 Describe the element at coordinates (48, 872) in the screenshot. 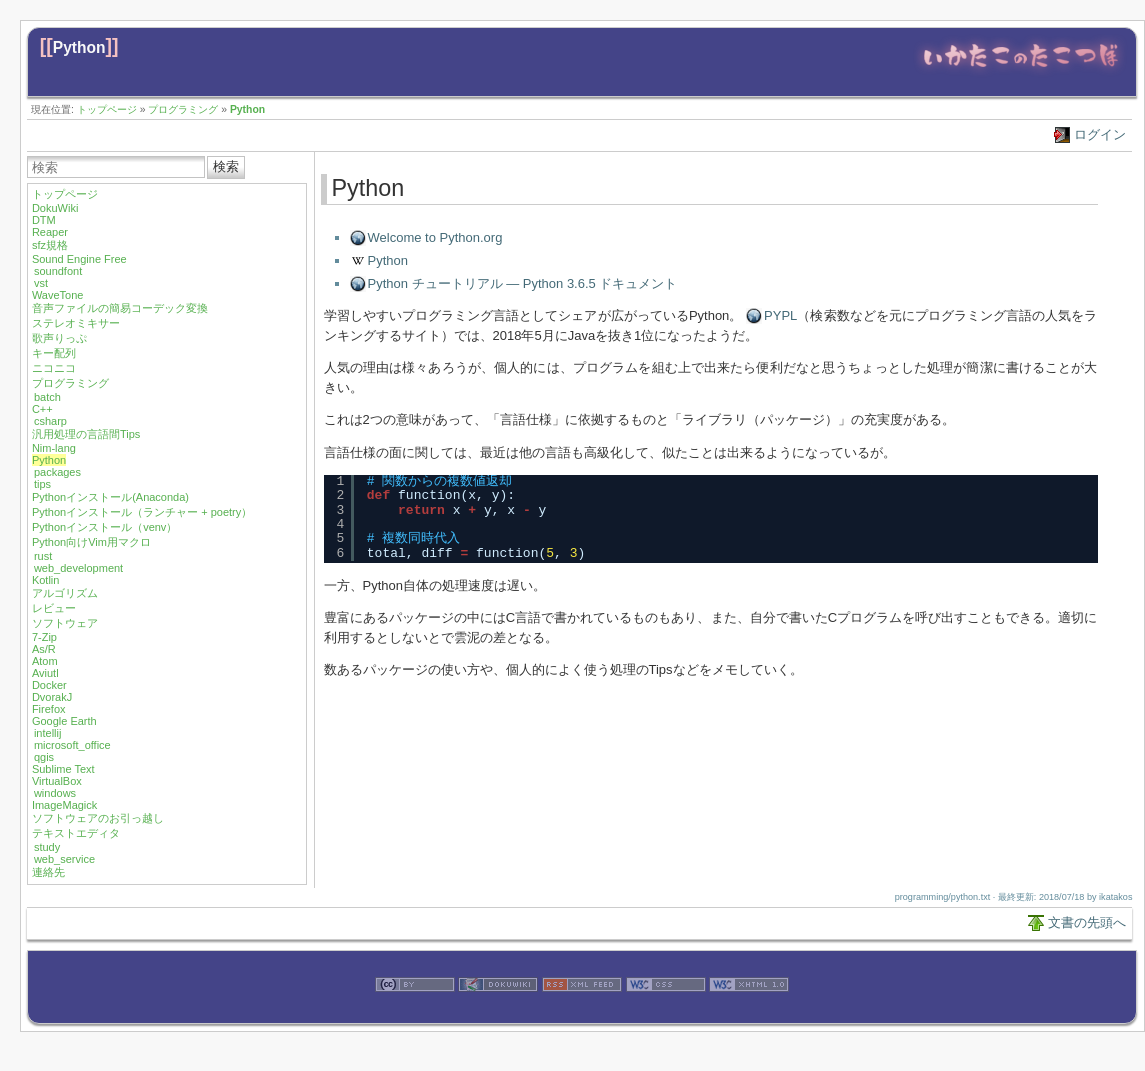

I see `連絡先` at that location.